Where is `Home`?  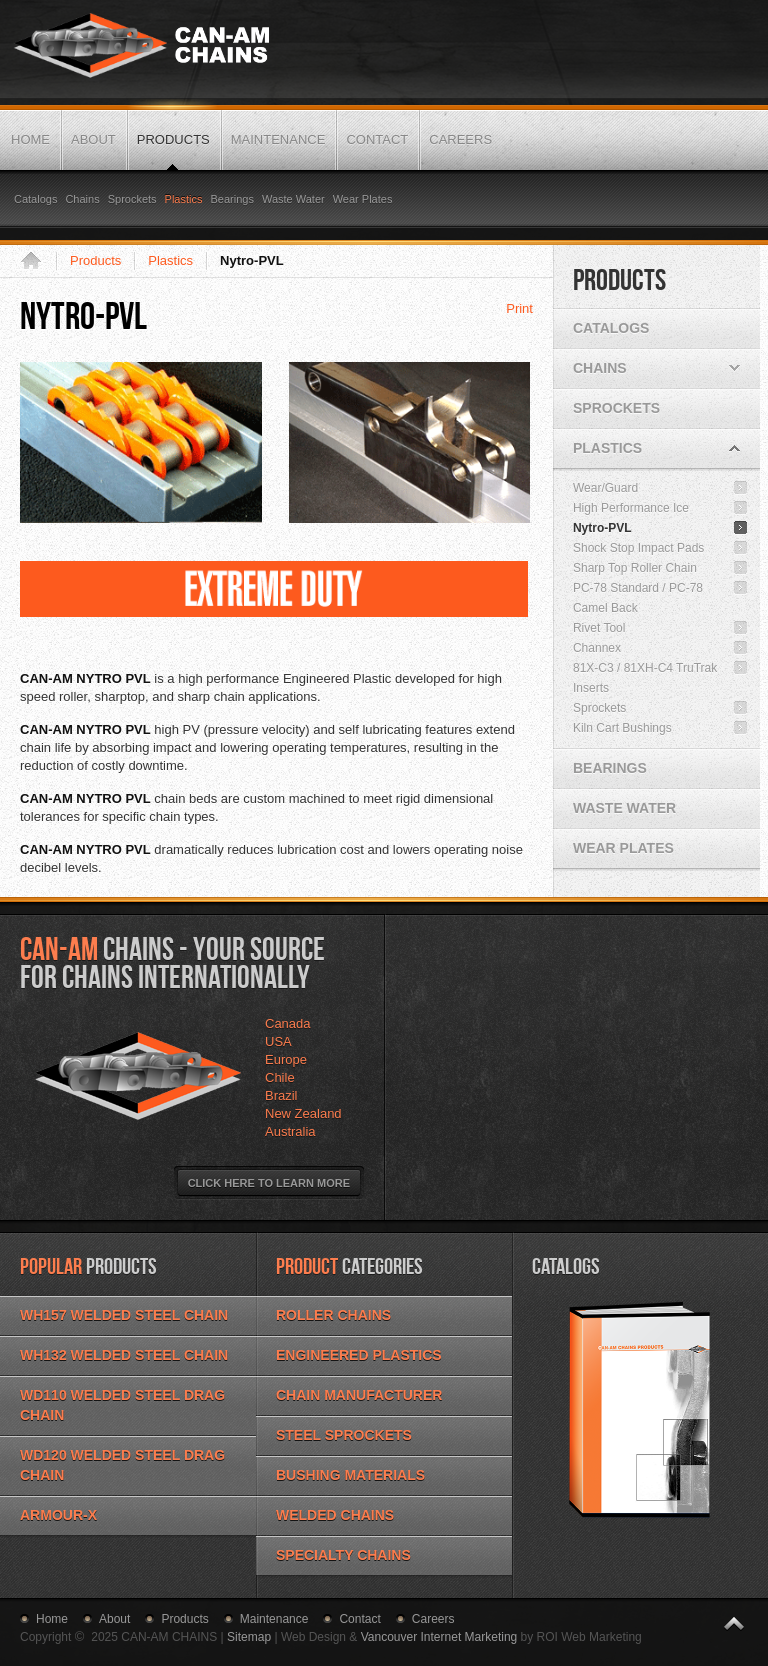 Home is located at coordinates (38, 261).